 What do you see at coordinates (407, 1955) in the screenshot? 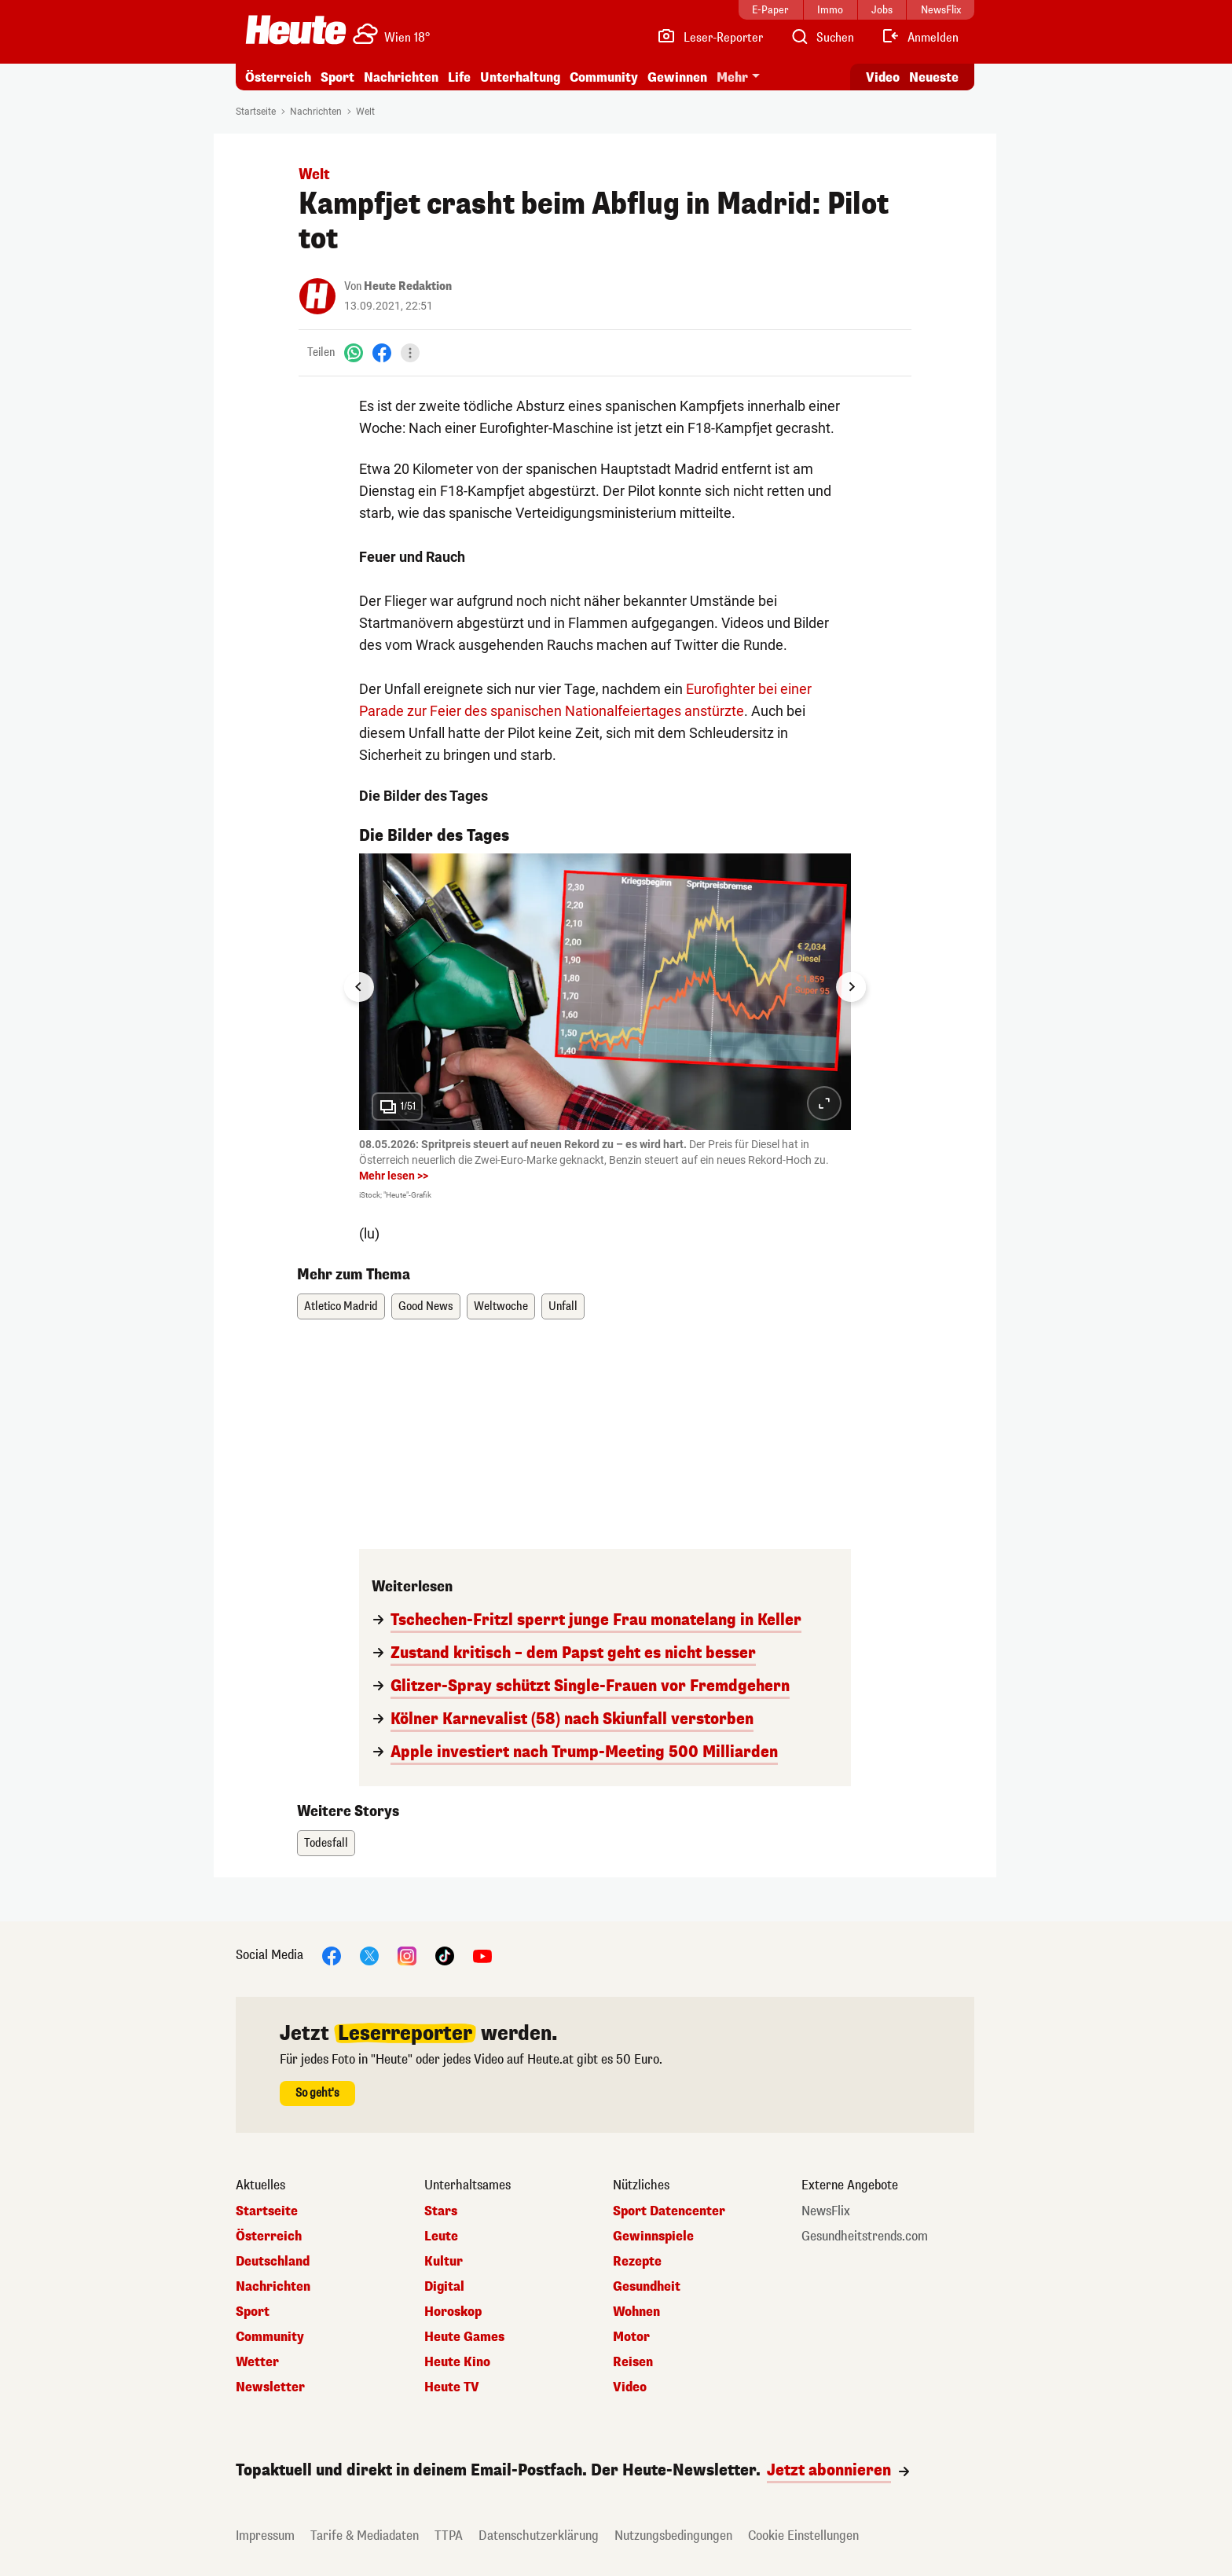
I see `[Instagram]` at bounding box center [407, 1955].